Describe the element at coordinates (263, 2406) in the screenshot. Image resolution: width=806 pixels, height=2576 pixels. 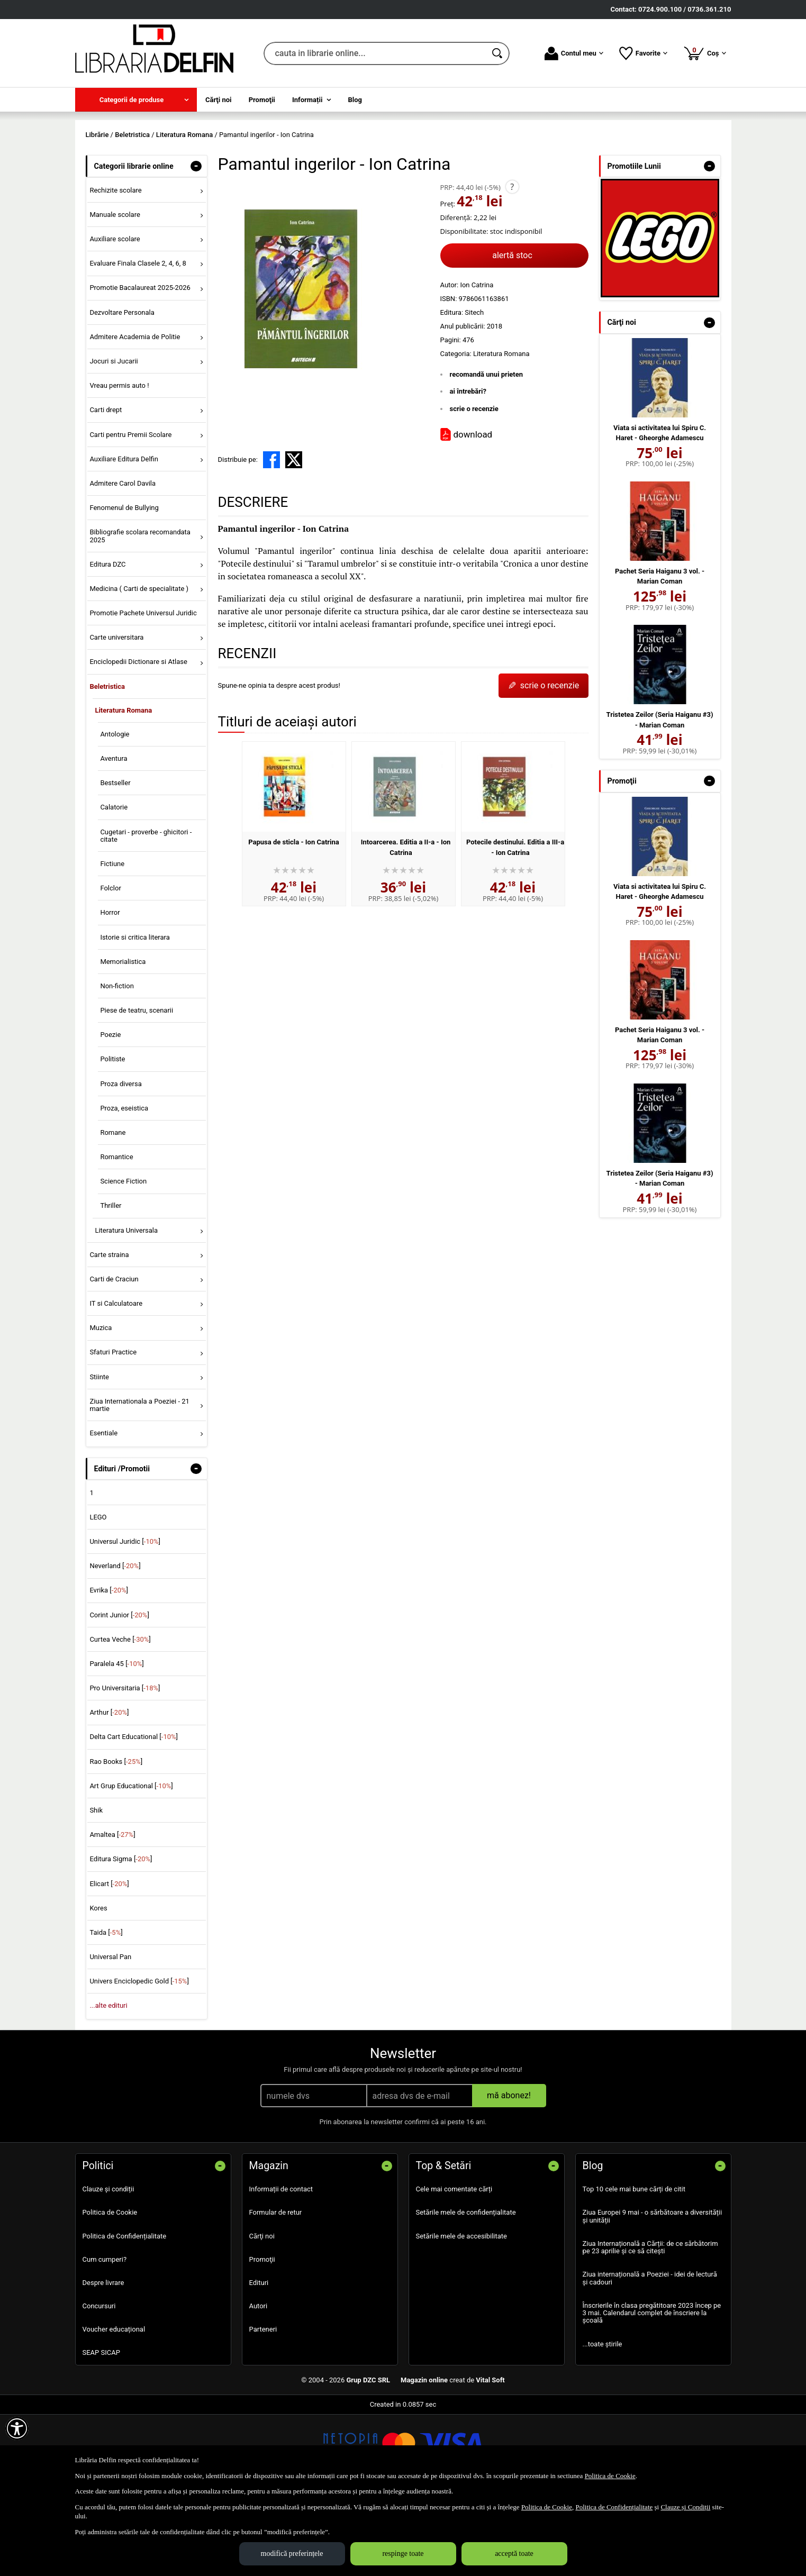
I see `Parteneri` at that location.